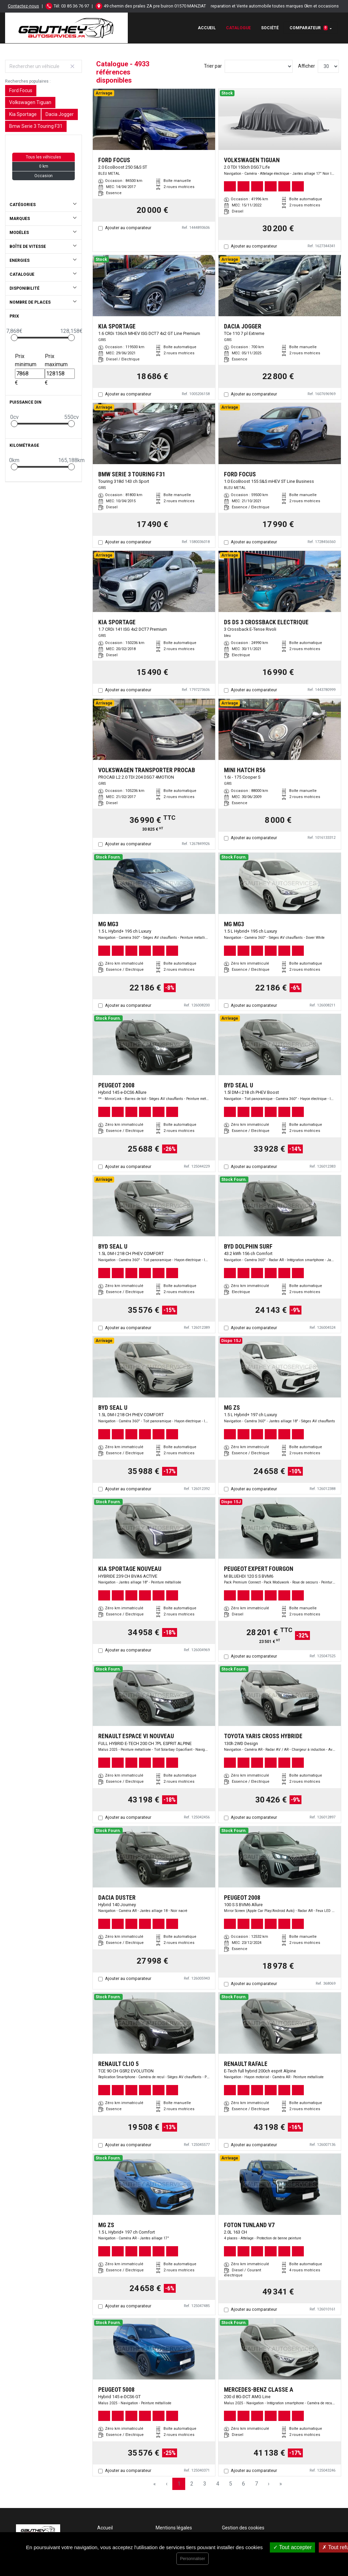  Describe the element at coordinates (43, 175) in the screenshot. I see `Occasion [button]` at that location.